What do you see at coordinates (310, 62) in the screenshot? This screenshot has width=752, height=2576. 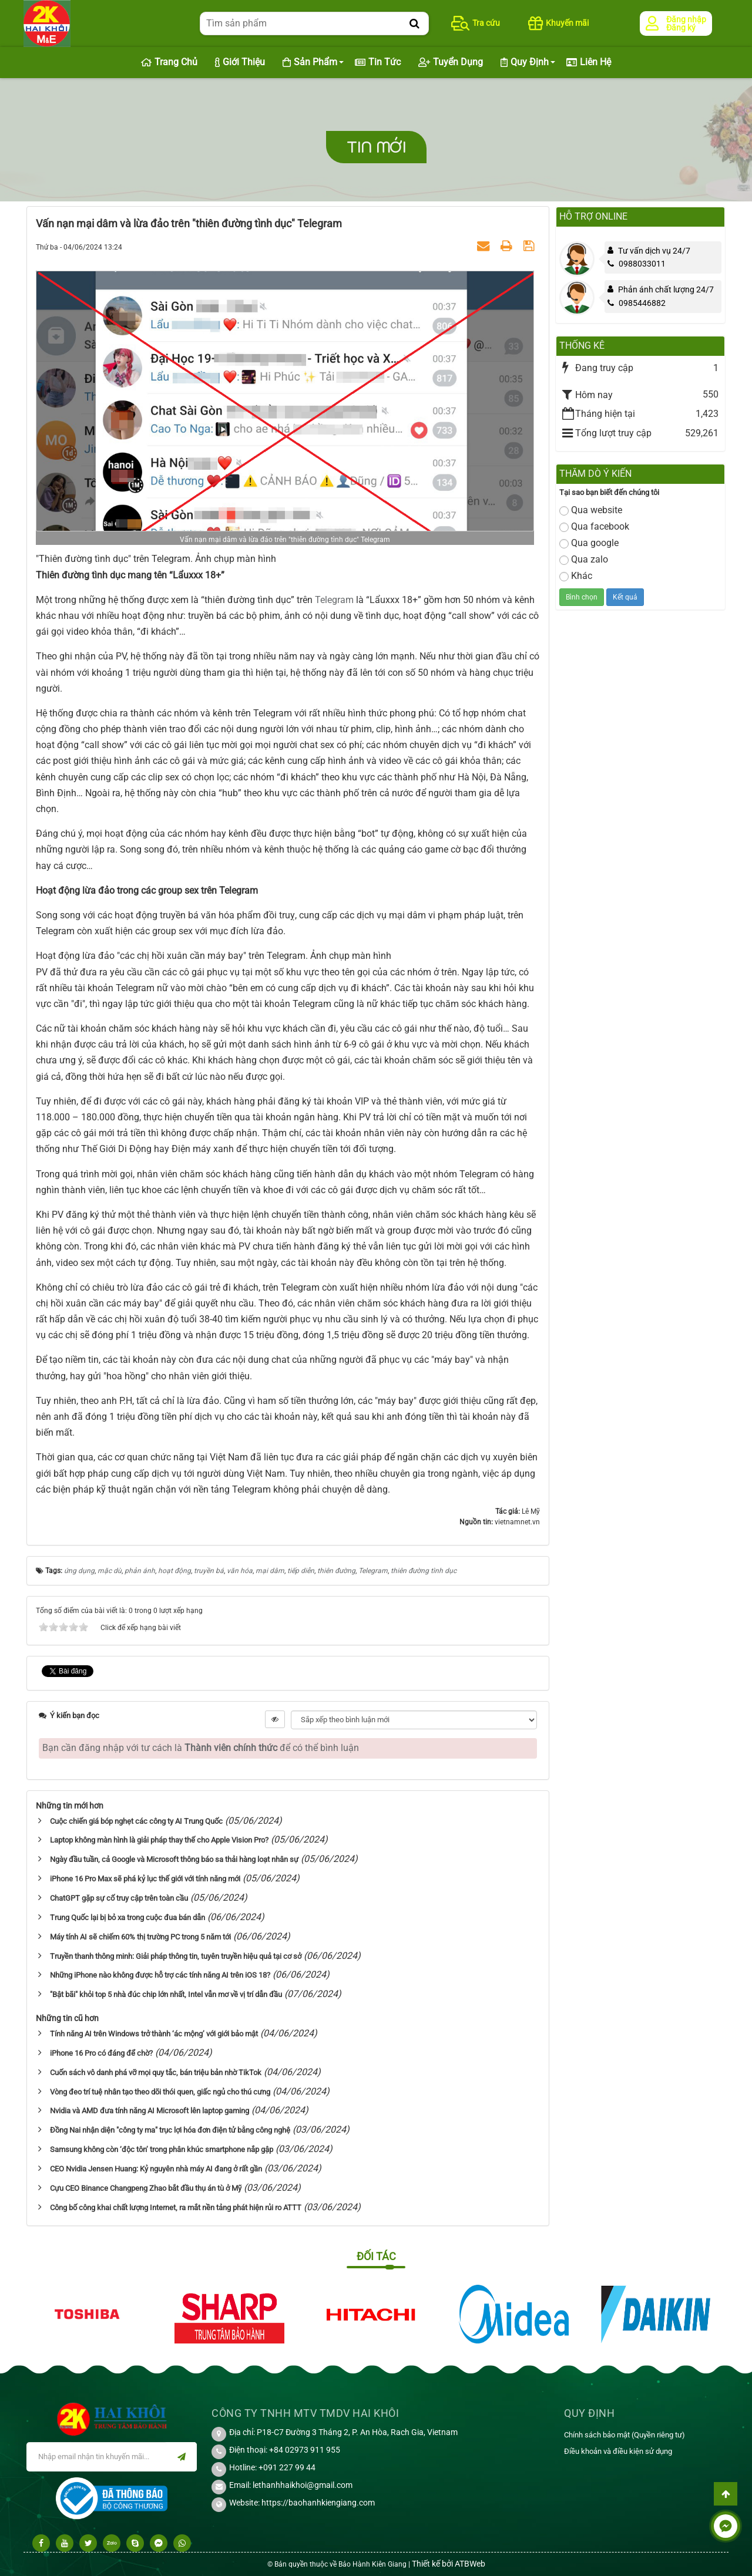 I see `Sản phẩm` at bounding box center [310, 62].